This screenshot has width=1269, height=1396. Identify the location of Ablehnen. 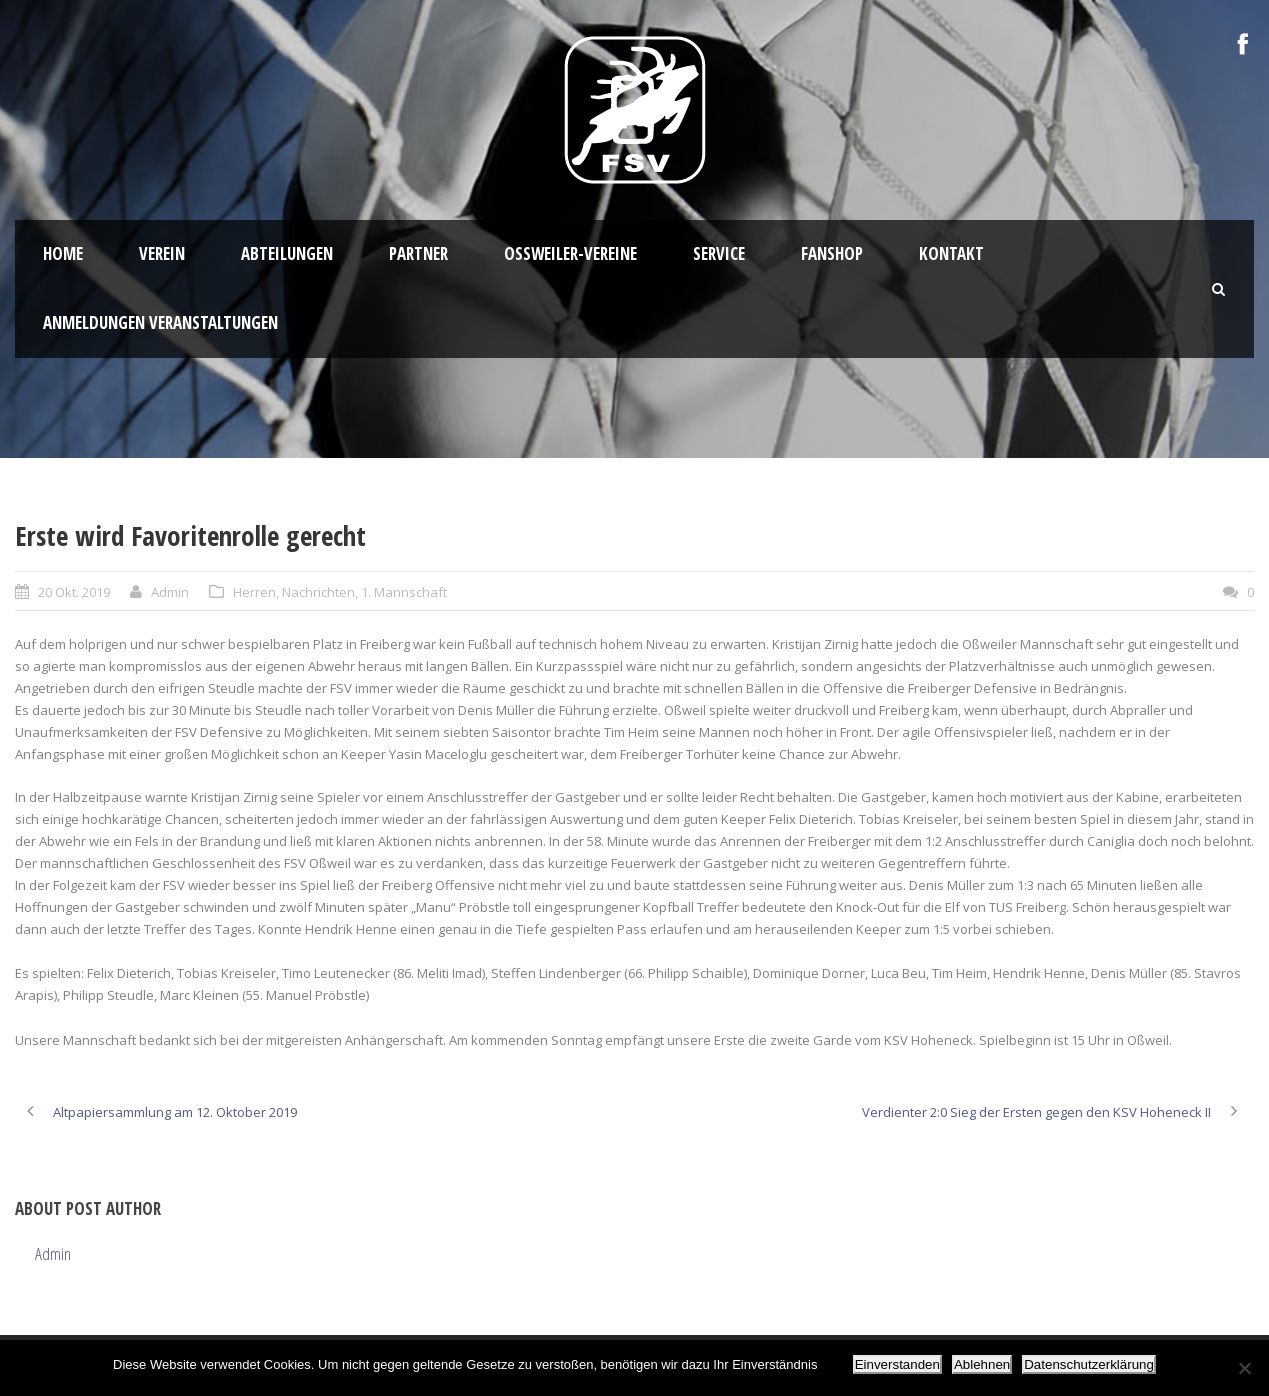
(982, 1364).